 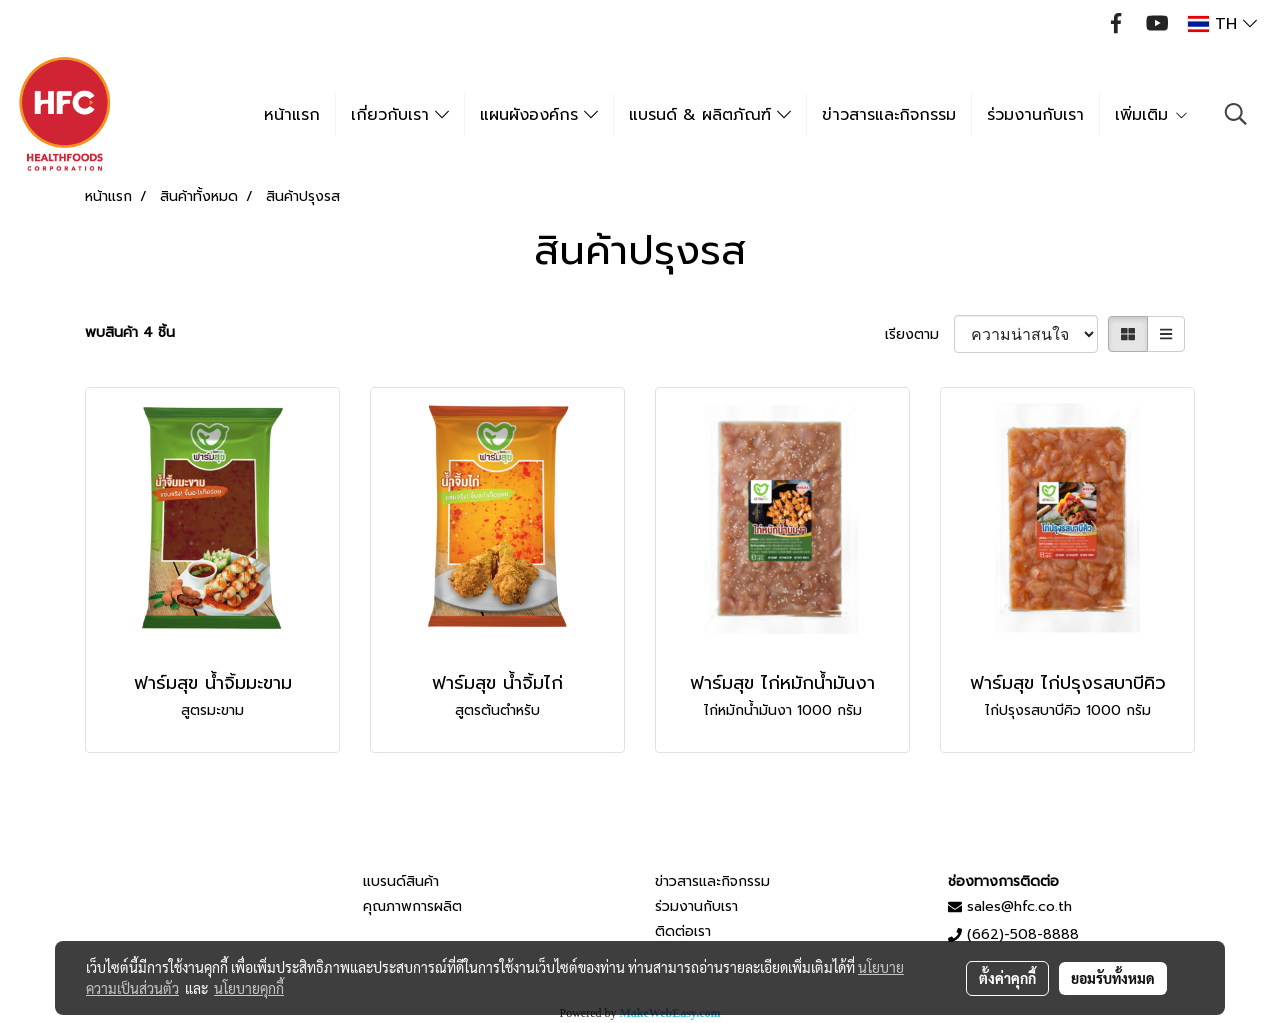 I want to click on ยอมรับทั้งหมด, so click(x=1113, y=978).